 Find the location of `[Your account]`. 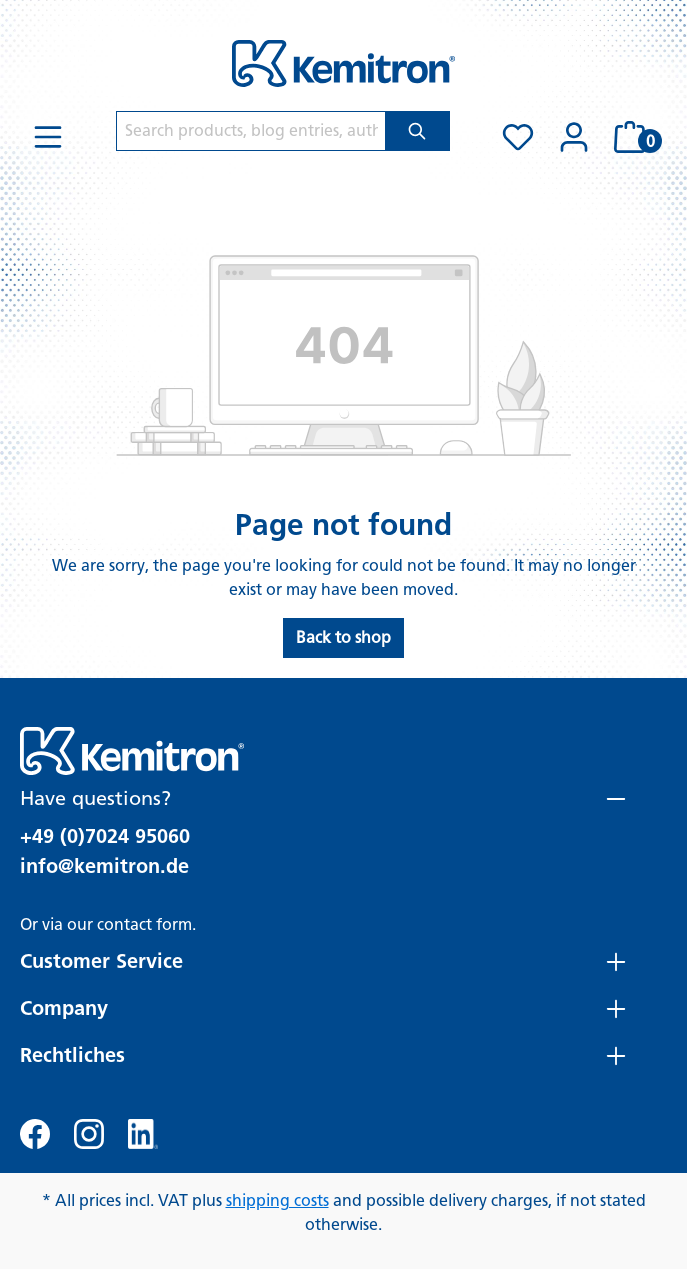

[Your account] is located at coordinates (574, 137).